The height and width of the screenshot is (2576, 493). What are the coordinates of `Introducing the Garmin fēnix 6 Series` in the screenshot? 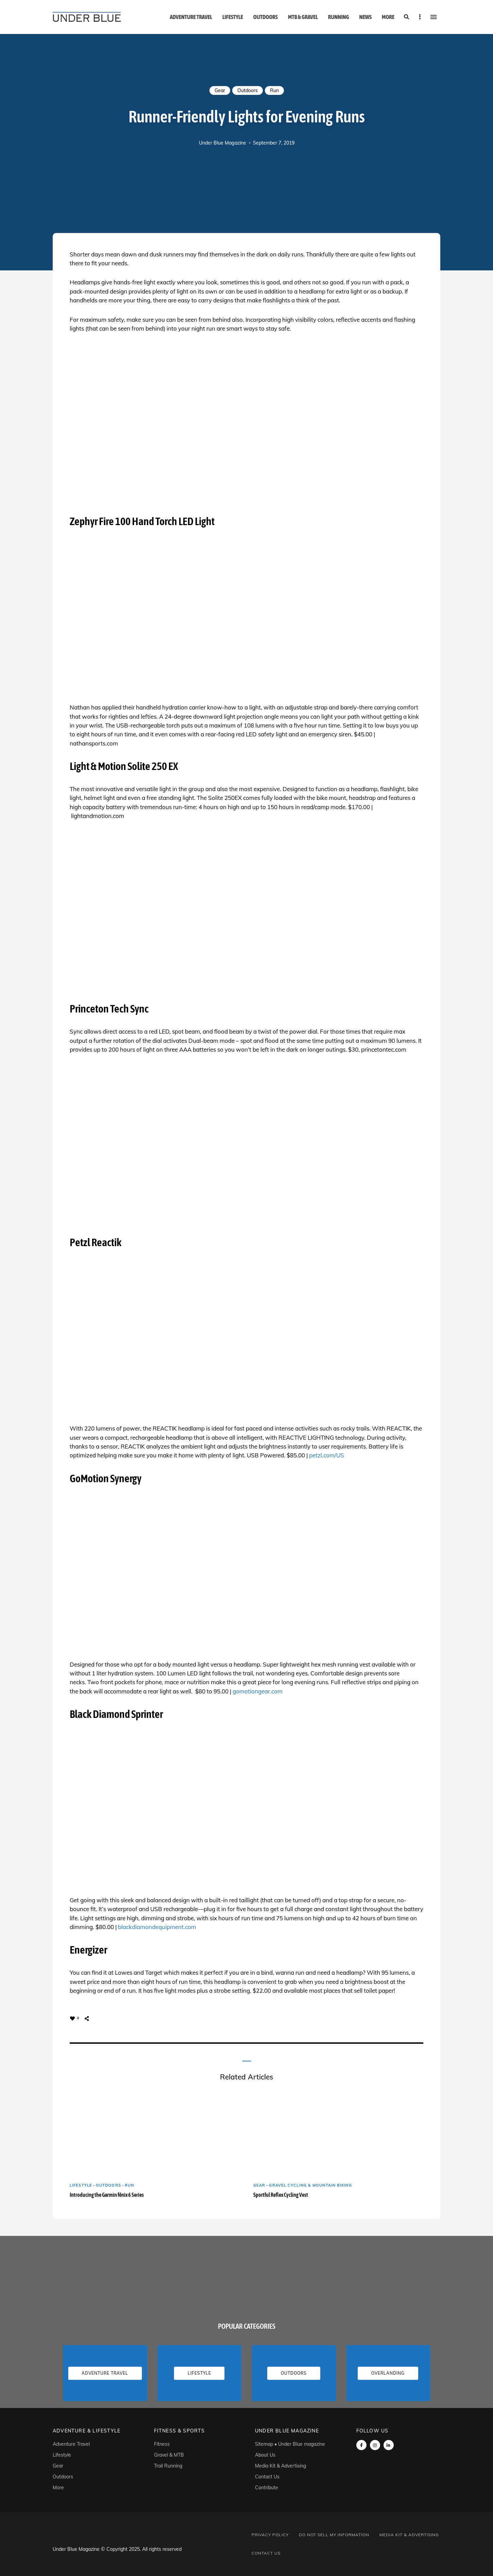 It's located at (107, 2195).